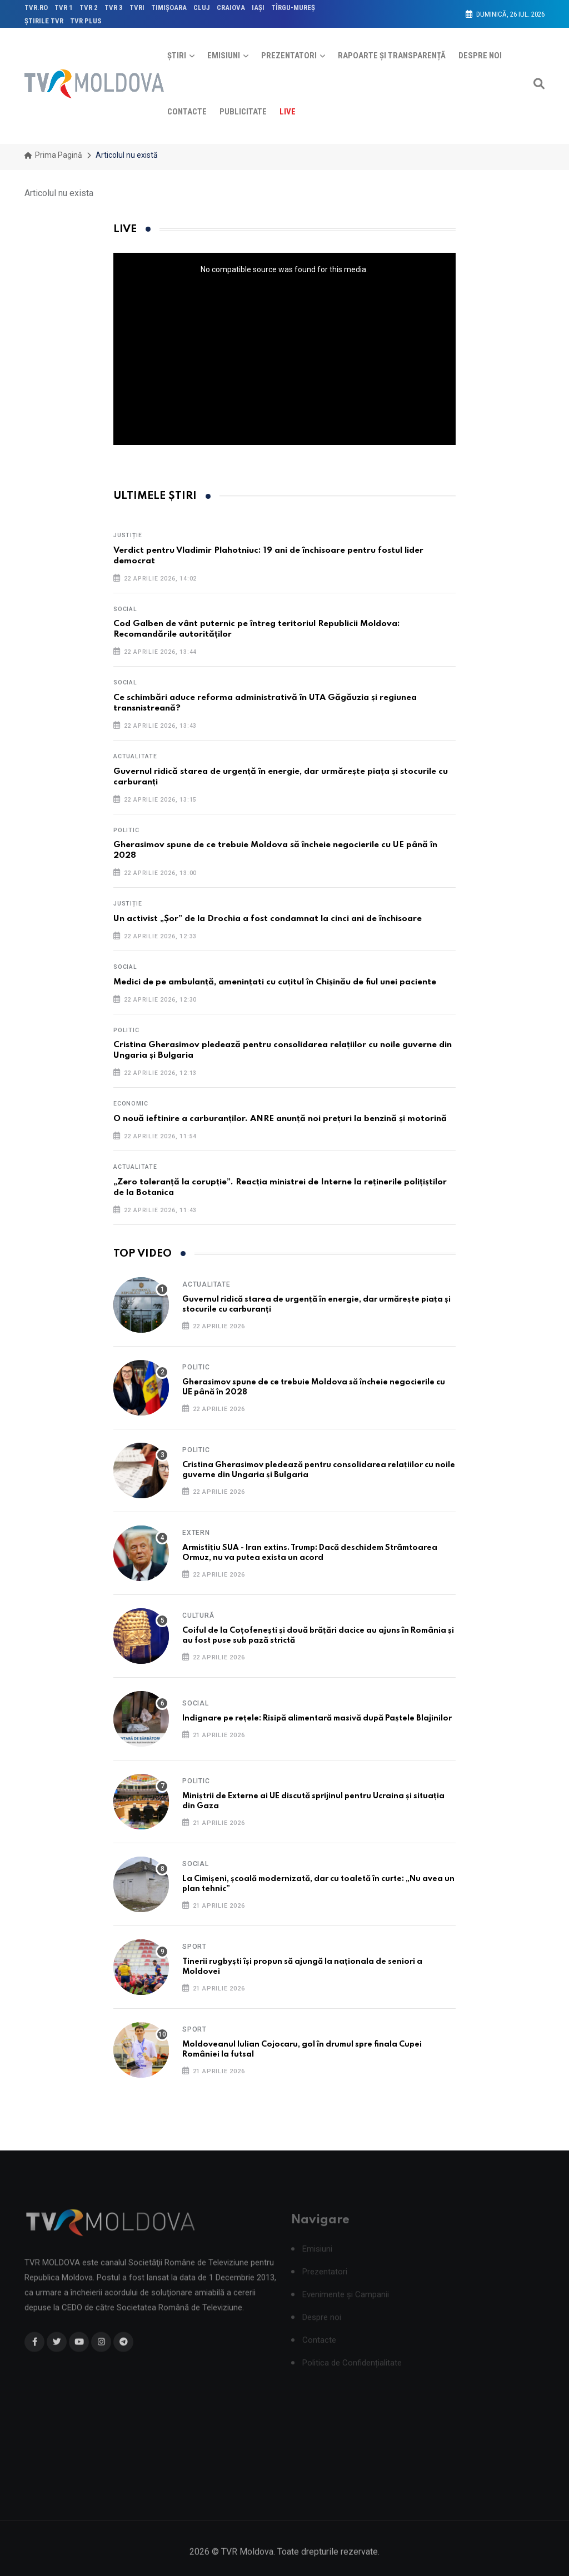  I want to click on TVR 1, so click(63, 7).